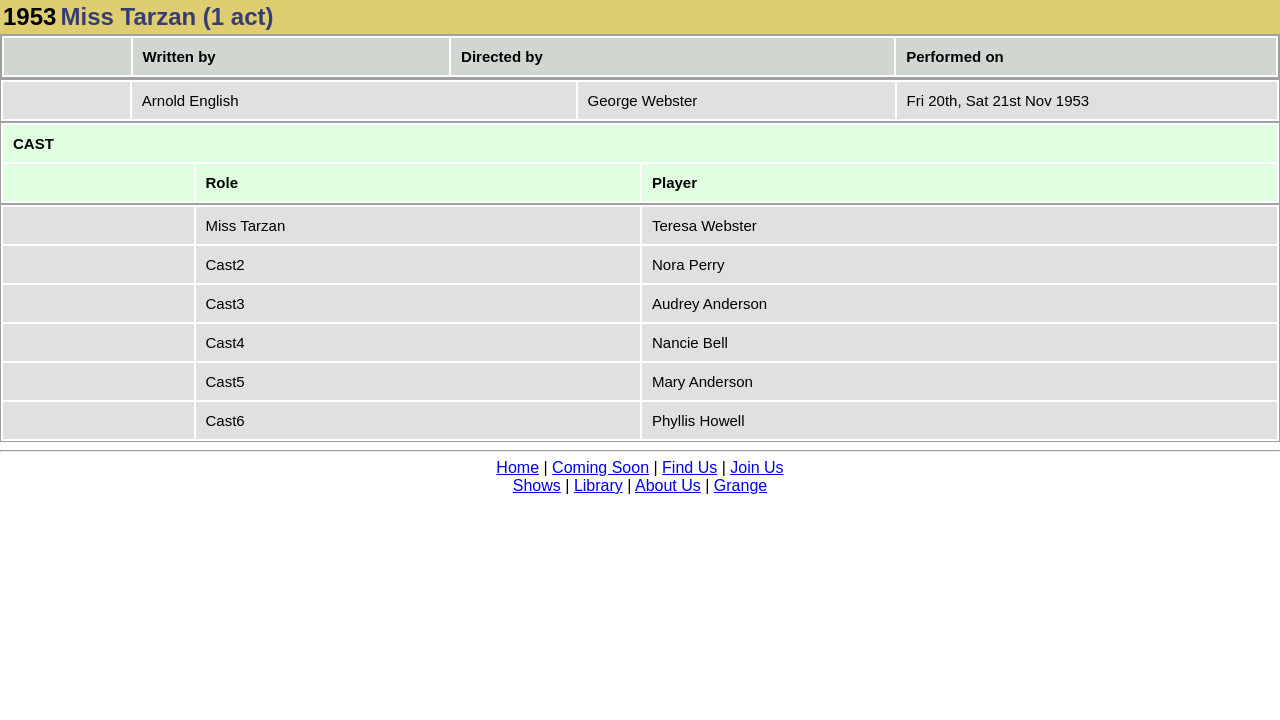 Image resolution: width=1280 pixels, height=720 pixels. Describe the element at coordinates (598, 485) in the screenshot. I see `Library` at that location.